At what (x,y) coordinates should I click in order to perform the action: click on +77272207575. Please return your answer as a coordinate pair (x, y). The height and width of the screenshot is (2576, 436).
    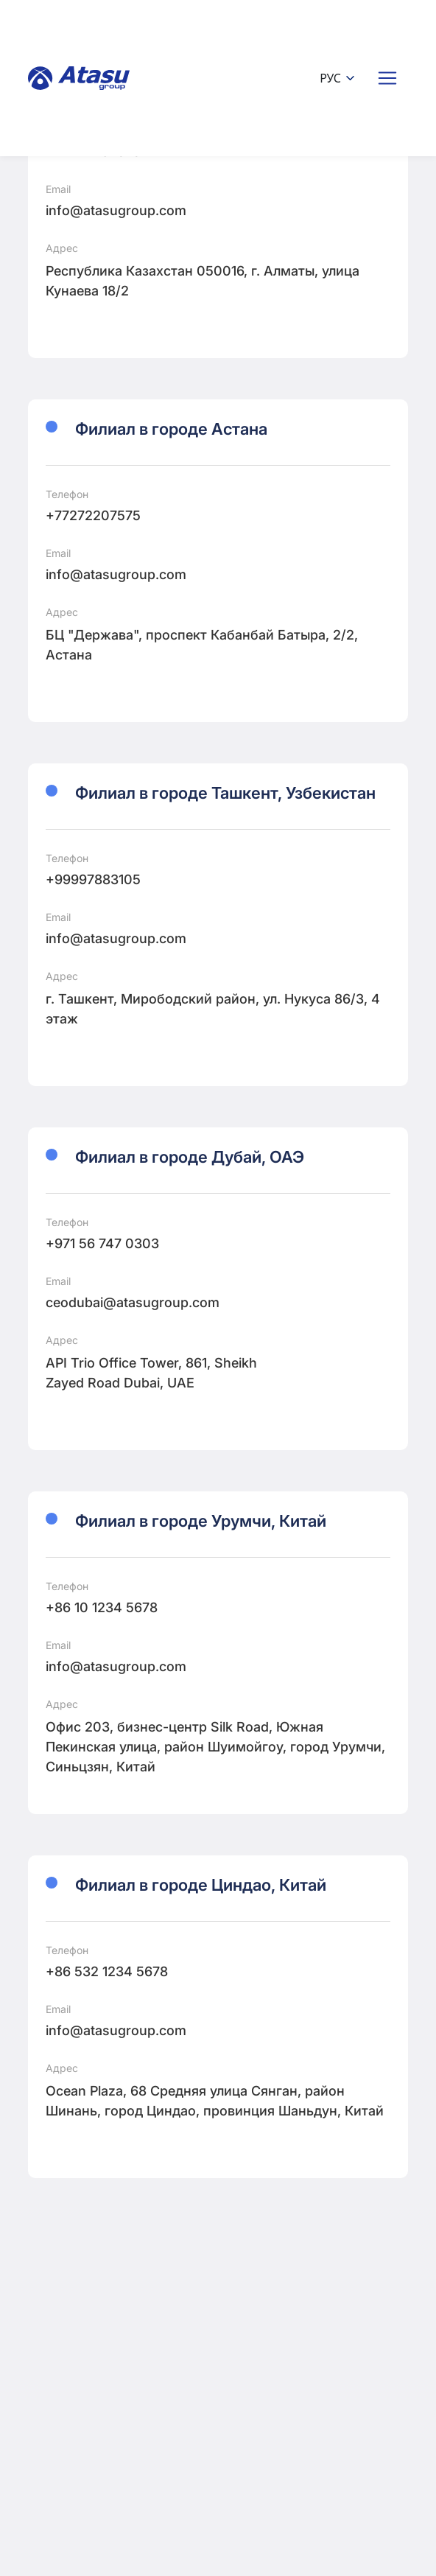
    Looking at the image, I should click on (93, 515).